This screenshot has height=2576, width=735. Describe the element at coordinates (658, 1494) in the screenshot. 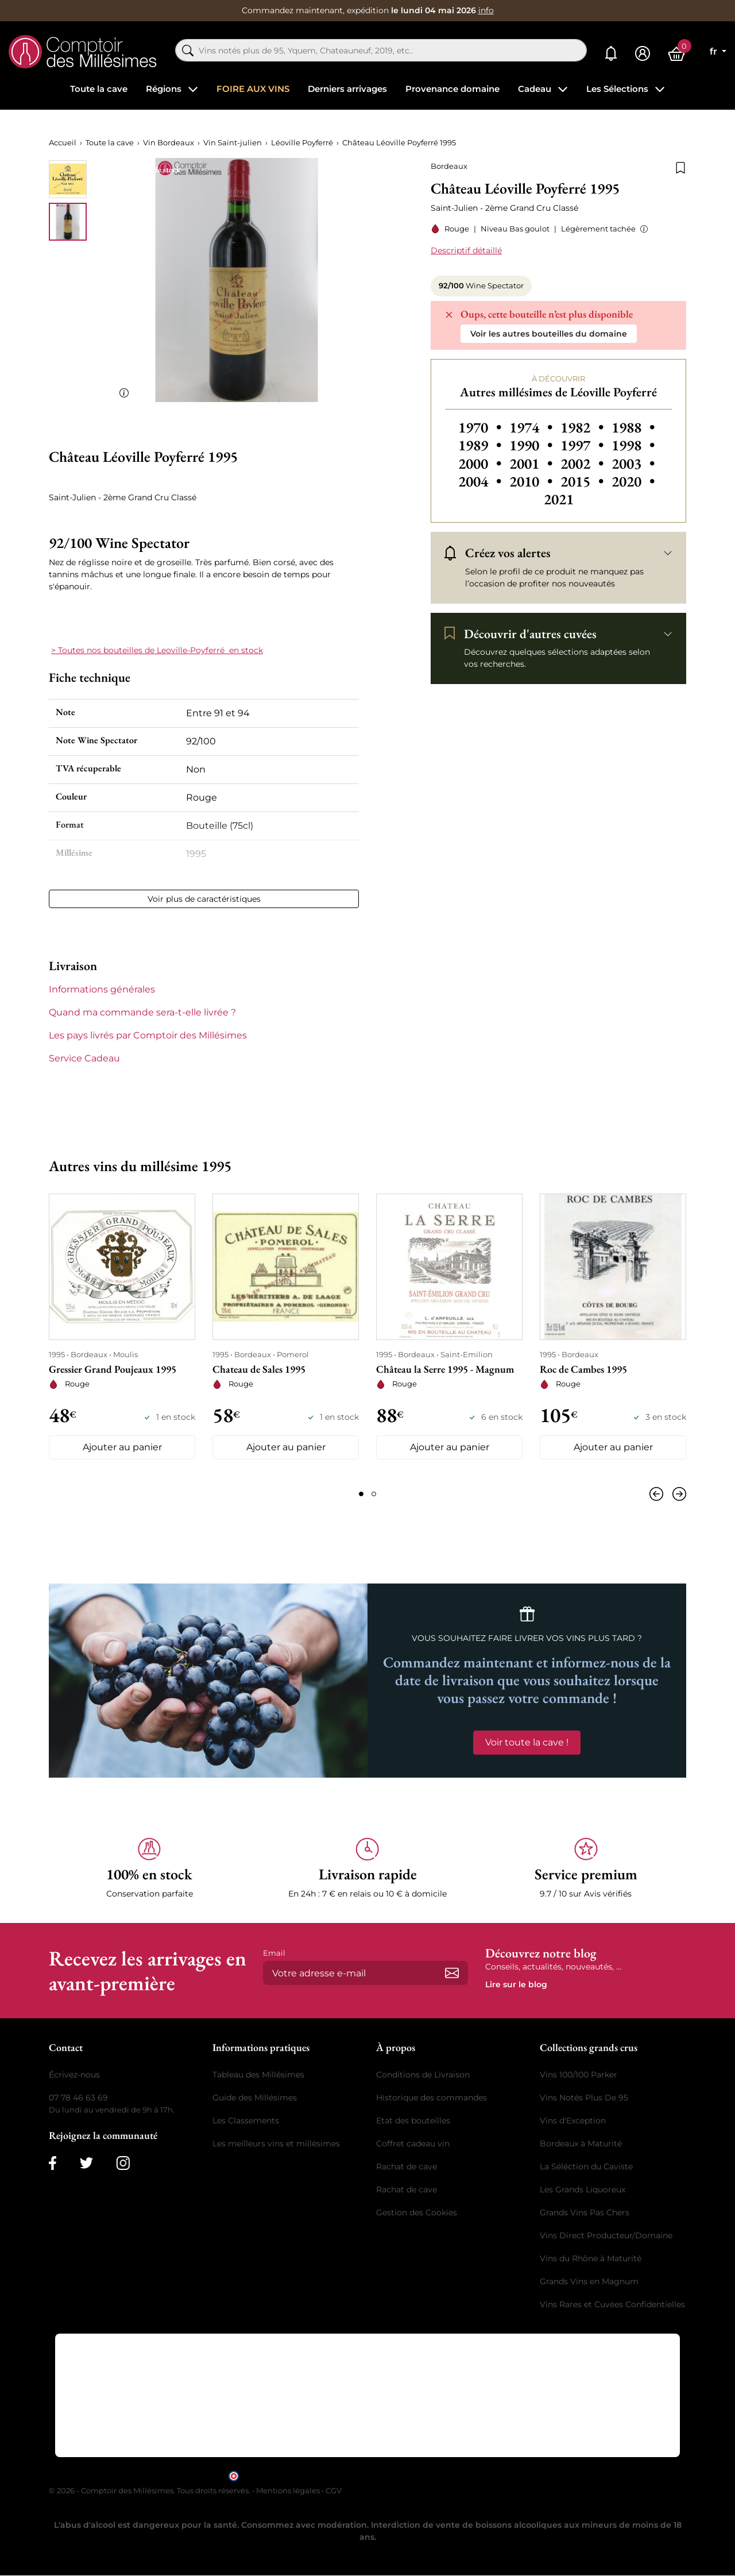

I see `[Précédent]` at that location.